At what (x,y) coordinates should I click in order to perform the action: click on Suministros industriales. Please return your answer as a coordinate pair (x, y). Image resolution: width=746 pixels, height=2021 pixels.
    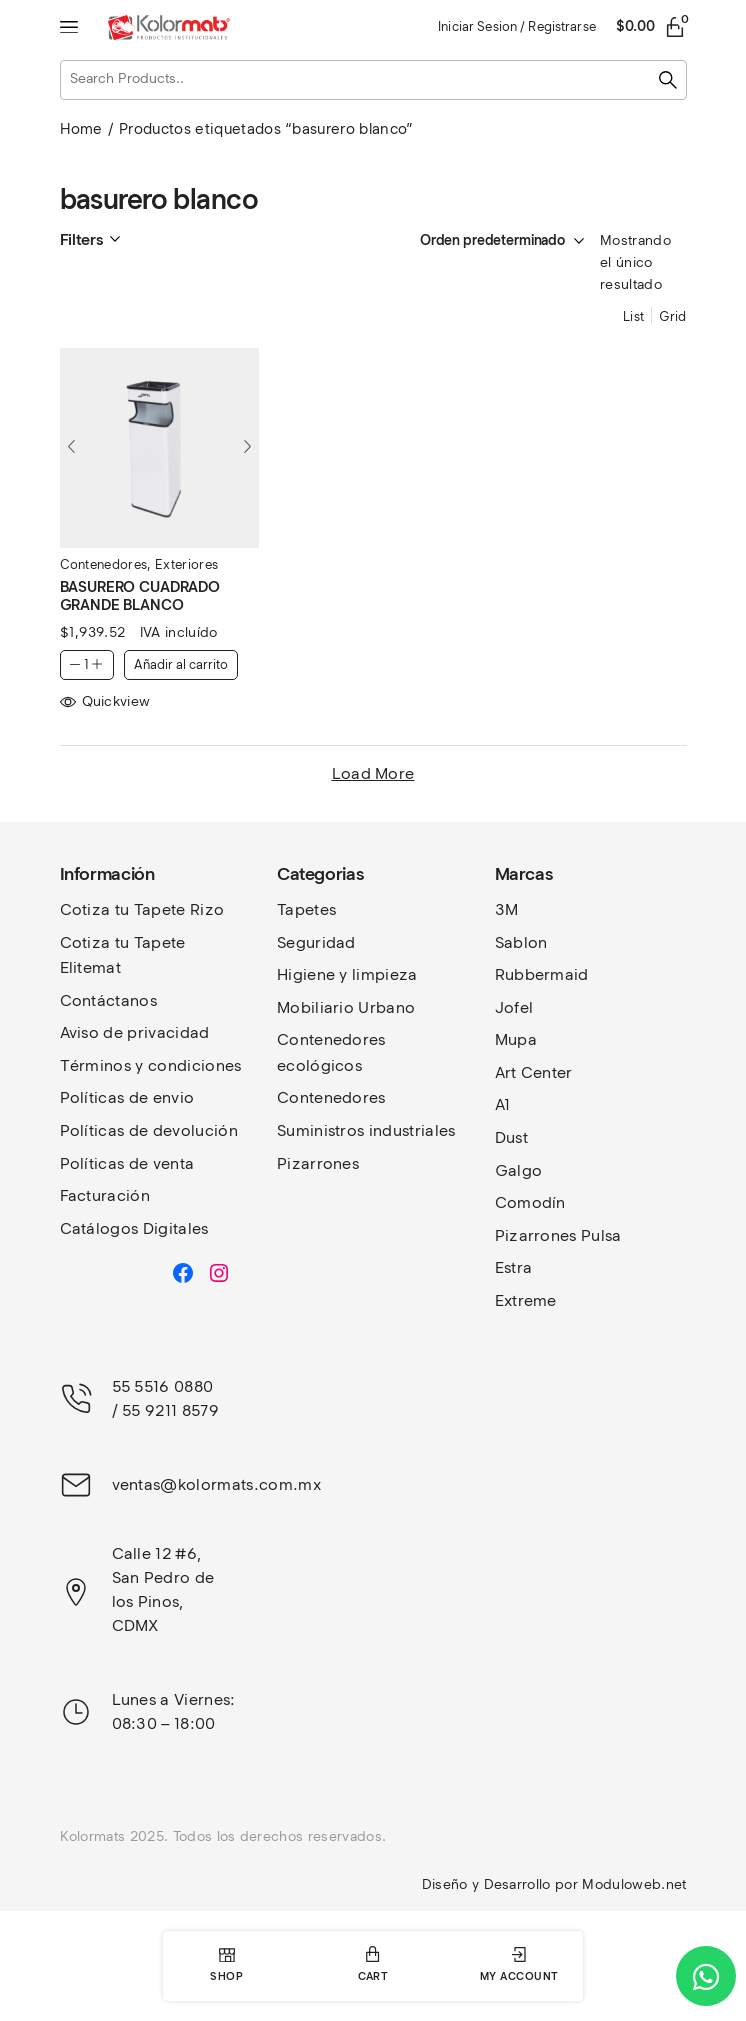
    Looking at the image, I should click on (366, 1130).